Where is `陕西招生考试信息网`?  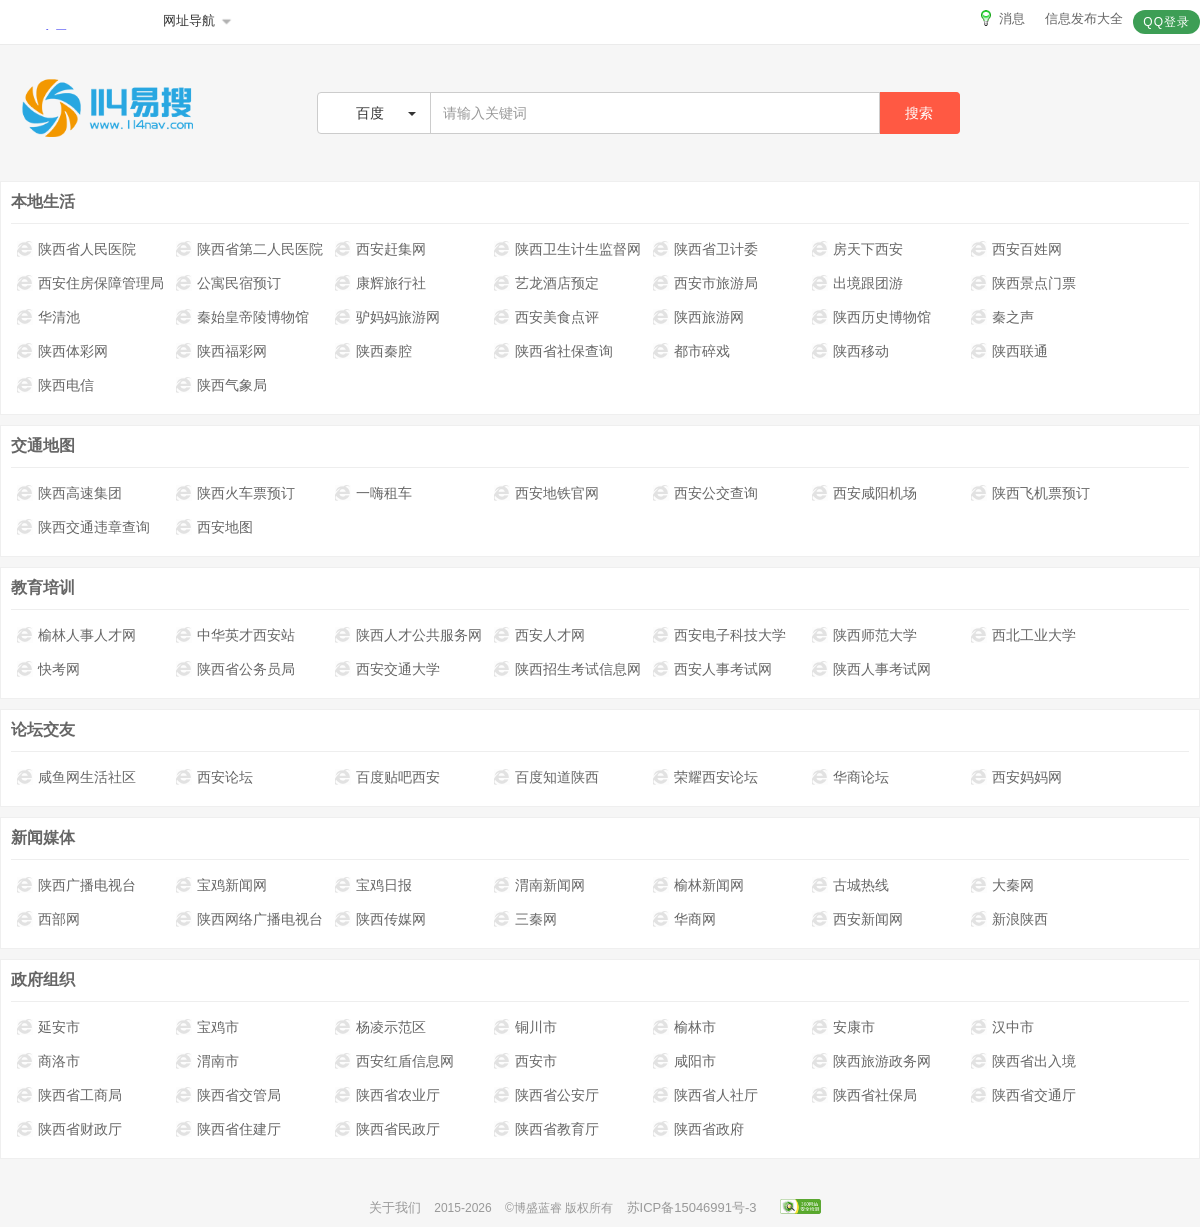 陕西招生考试信息网 is located at coordinates (567, 669).